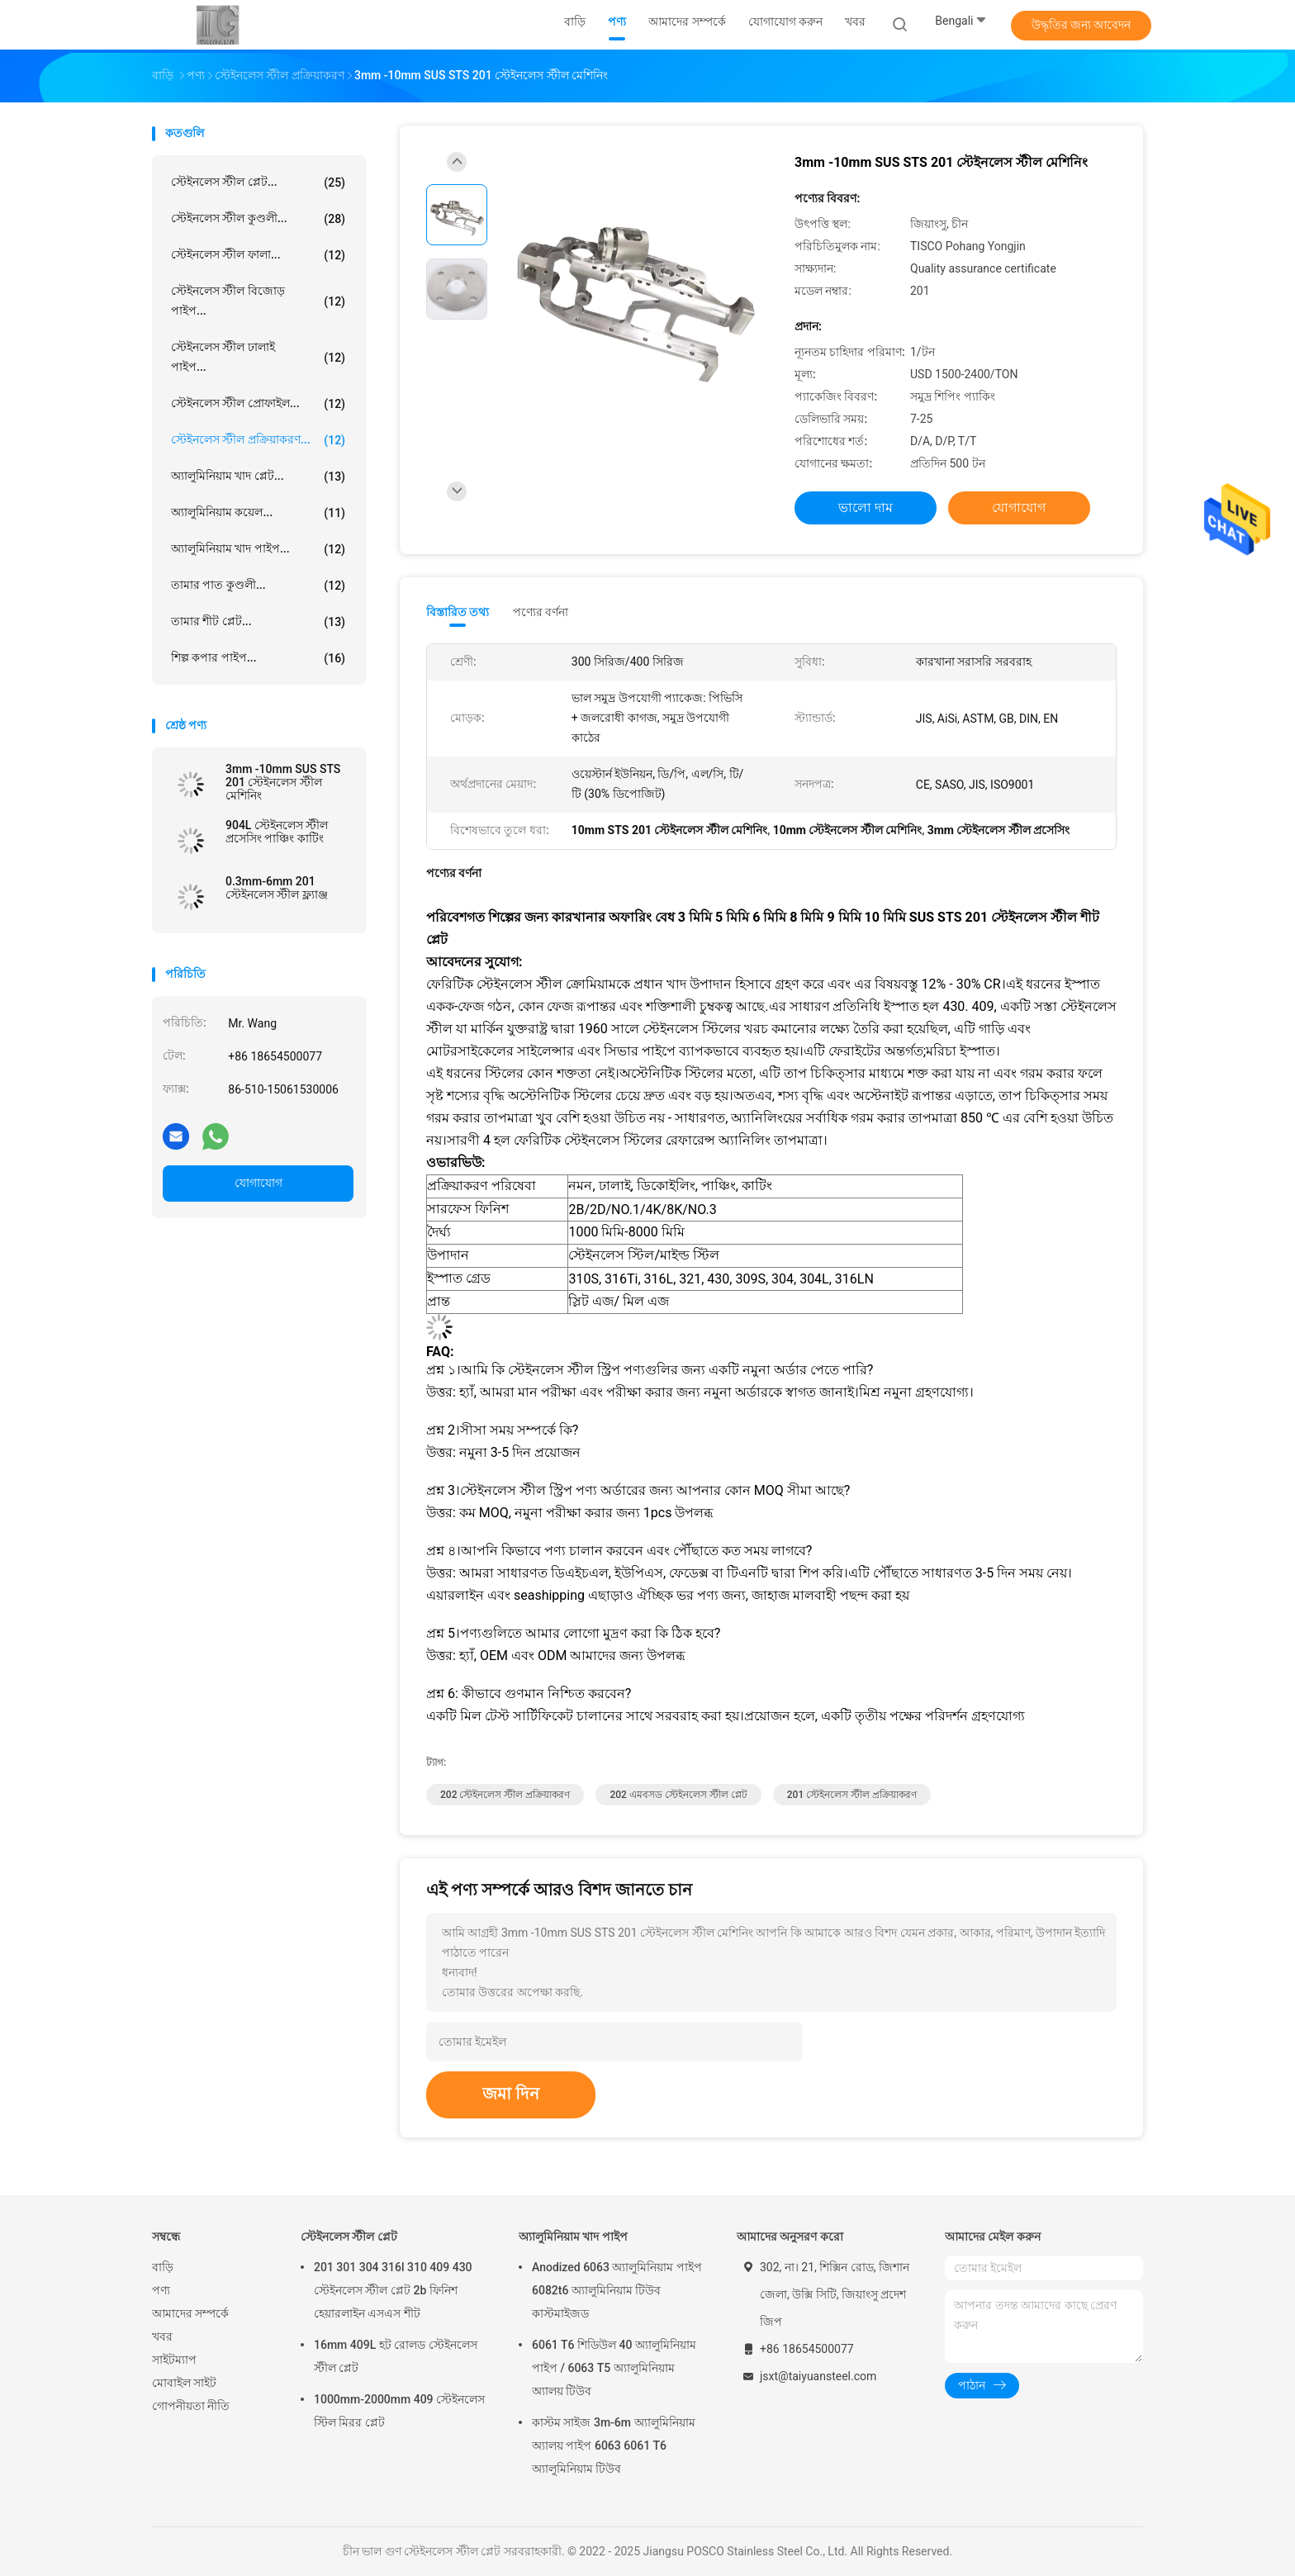 The image size is (1295, 2576). I want to click on পণ্য, so click(161, 2290).